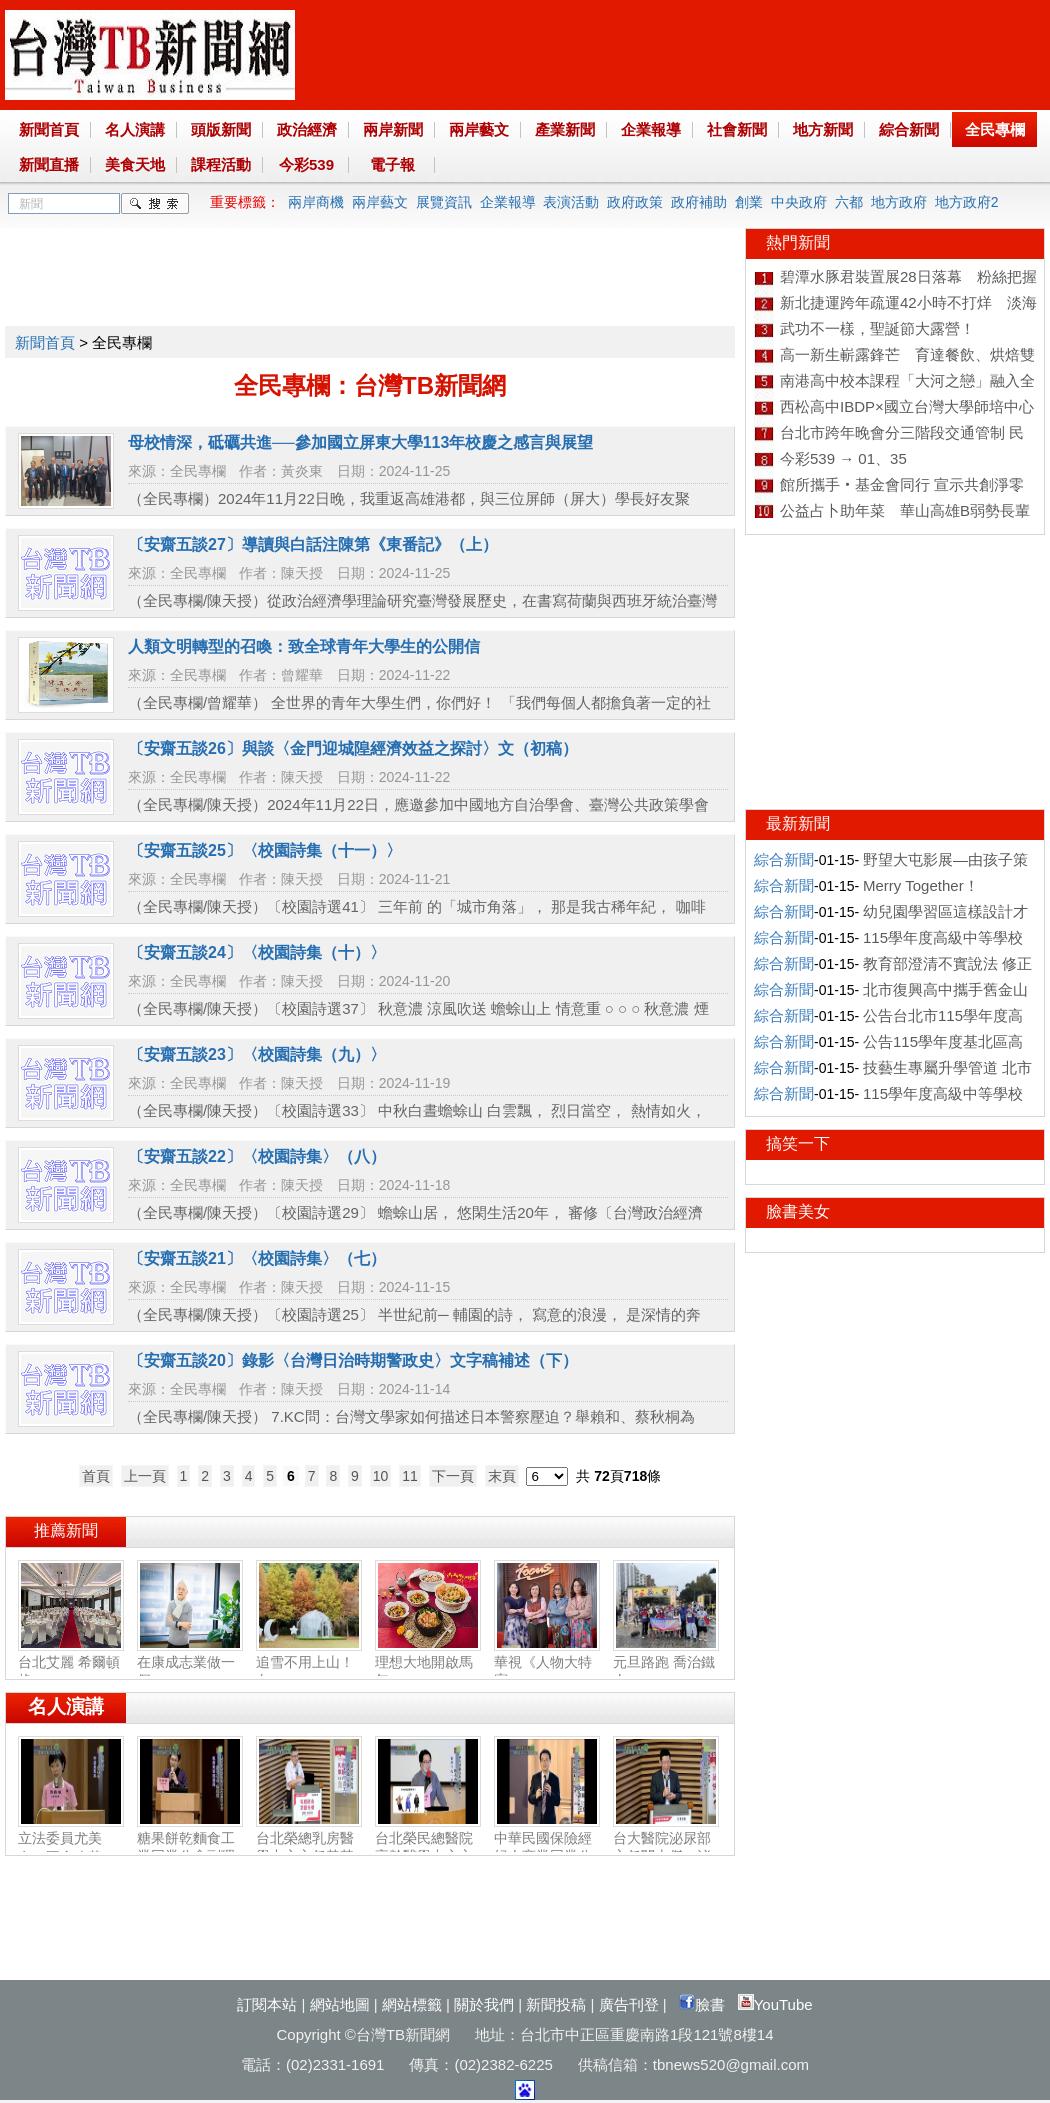 The image size is (1050, 2103). I want to click on 末頁, so click(502, 1476).